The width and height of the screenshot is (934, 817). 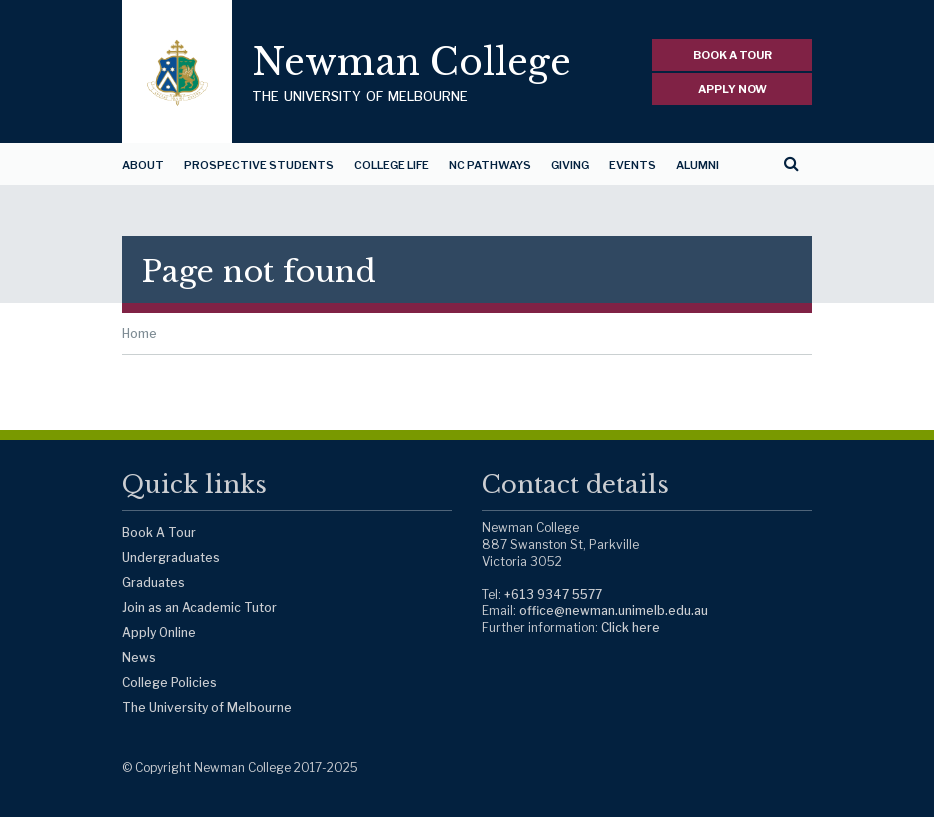 I want to click on Prospective Students, so click(x=259, y=165).